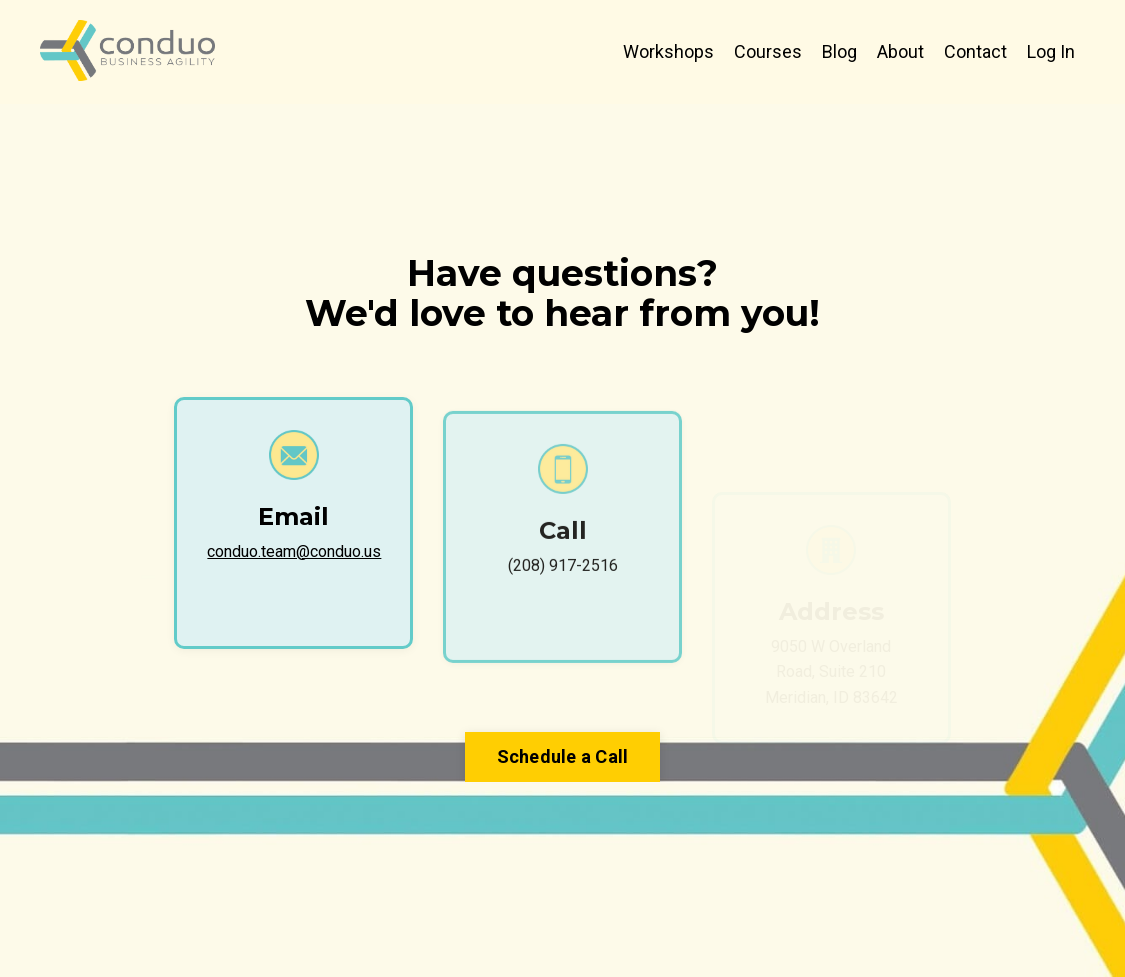 The height and width of the screenshot is (977, 1125). What do you see at coordinates (563, 756) in the screenshot?
I see `Schedule a Call [button]` at bounding box center [563, 756].